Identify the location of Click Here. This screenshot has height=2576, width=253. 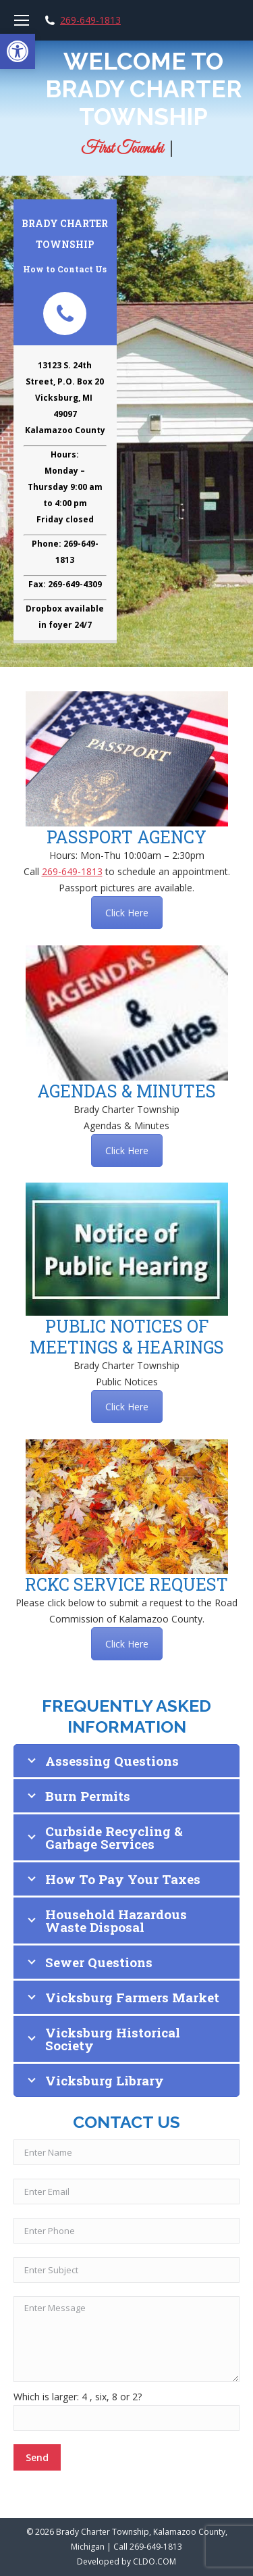
(126, 912).